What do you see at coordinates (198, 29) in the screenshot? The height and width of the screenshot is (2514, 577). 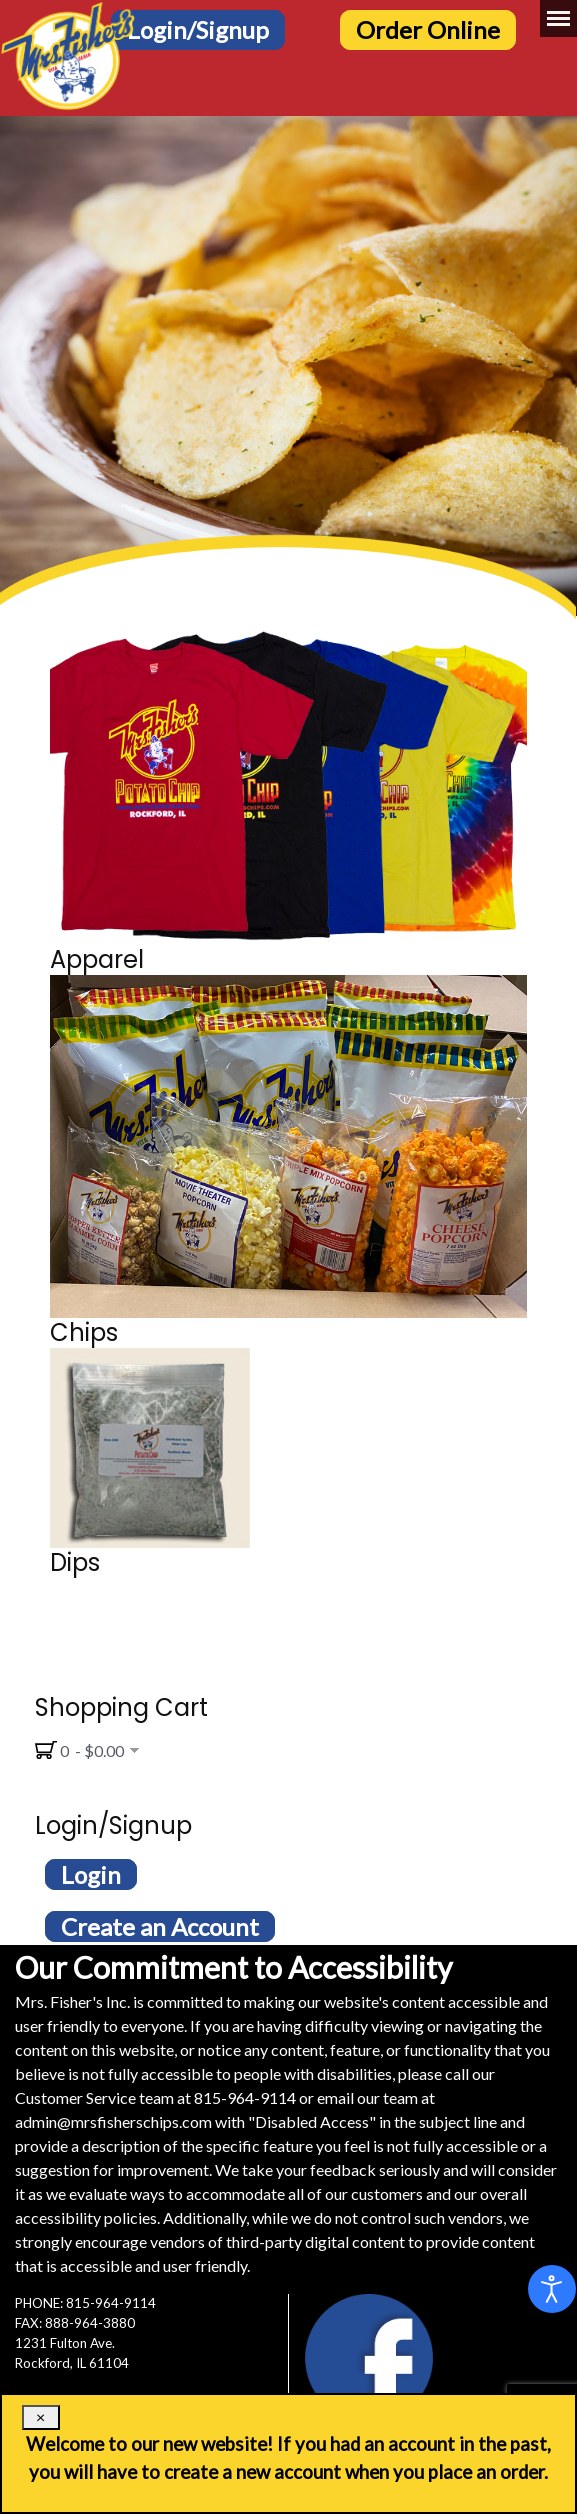 I see `Login/Signup` at bounding box center [198, 29].